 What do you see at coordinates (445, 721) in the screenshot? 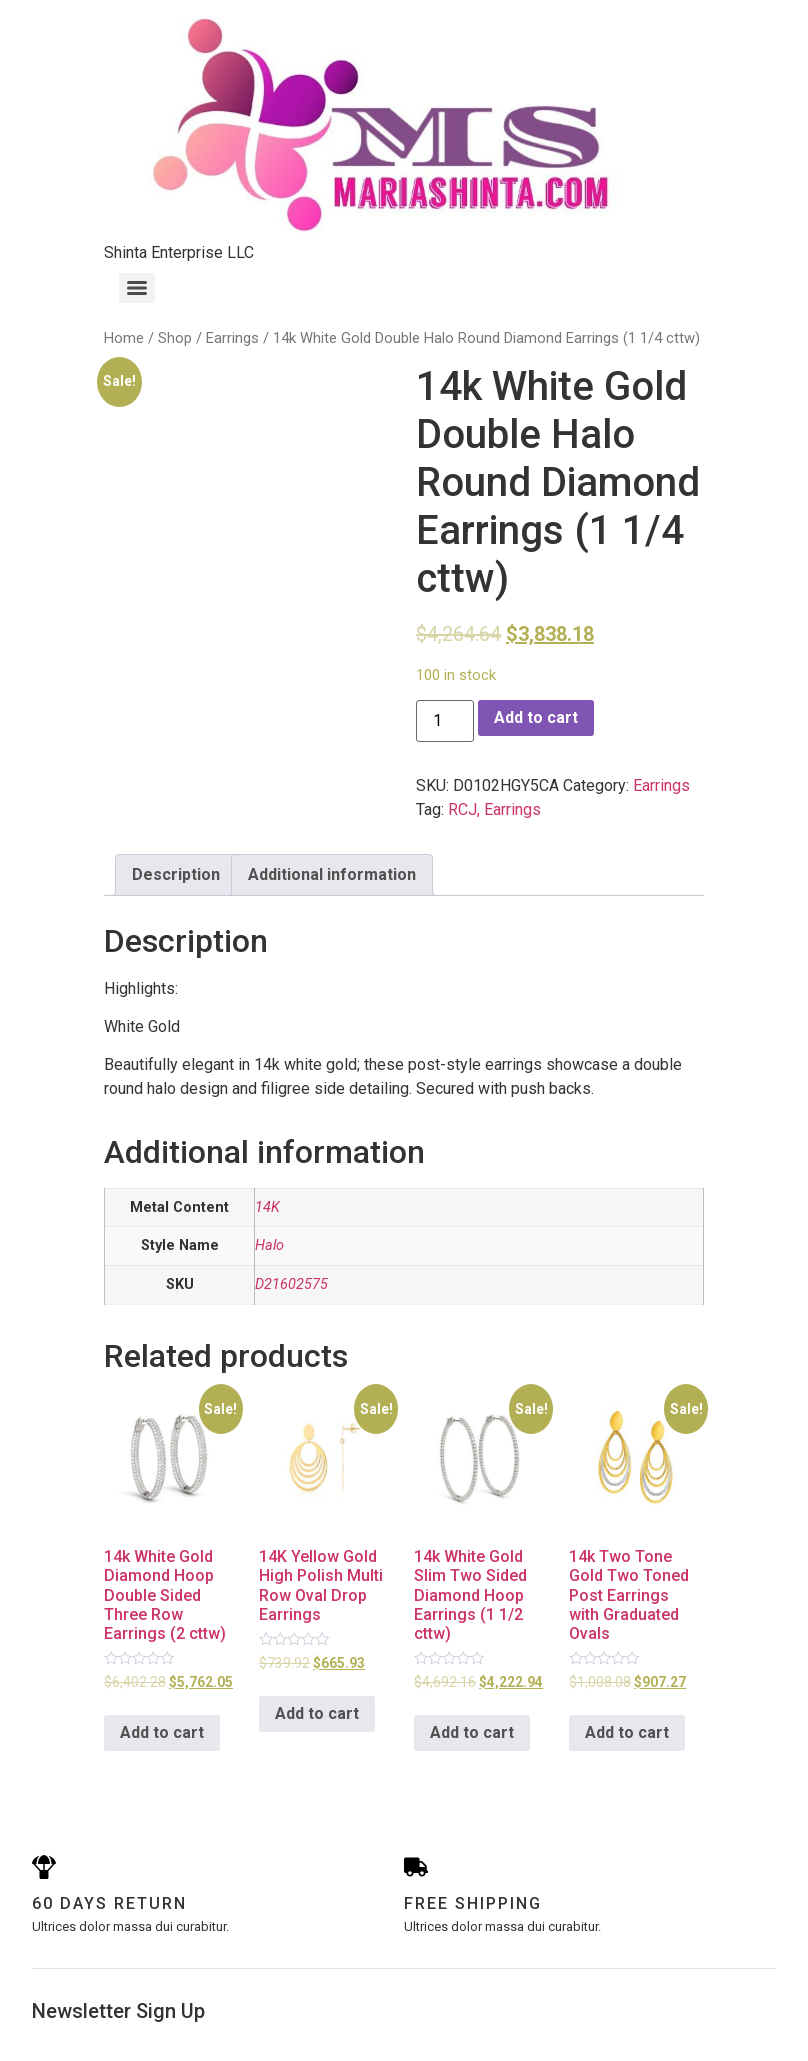
I see `[Product quantity]` at bounding box center [445, 721].